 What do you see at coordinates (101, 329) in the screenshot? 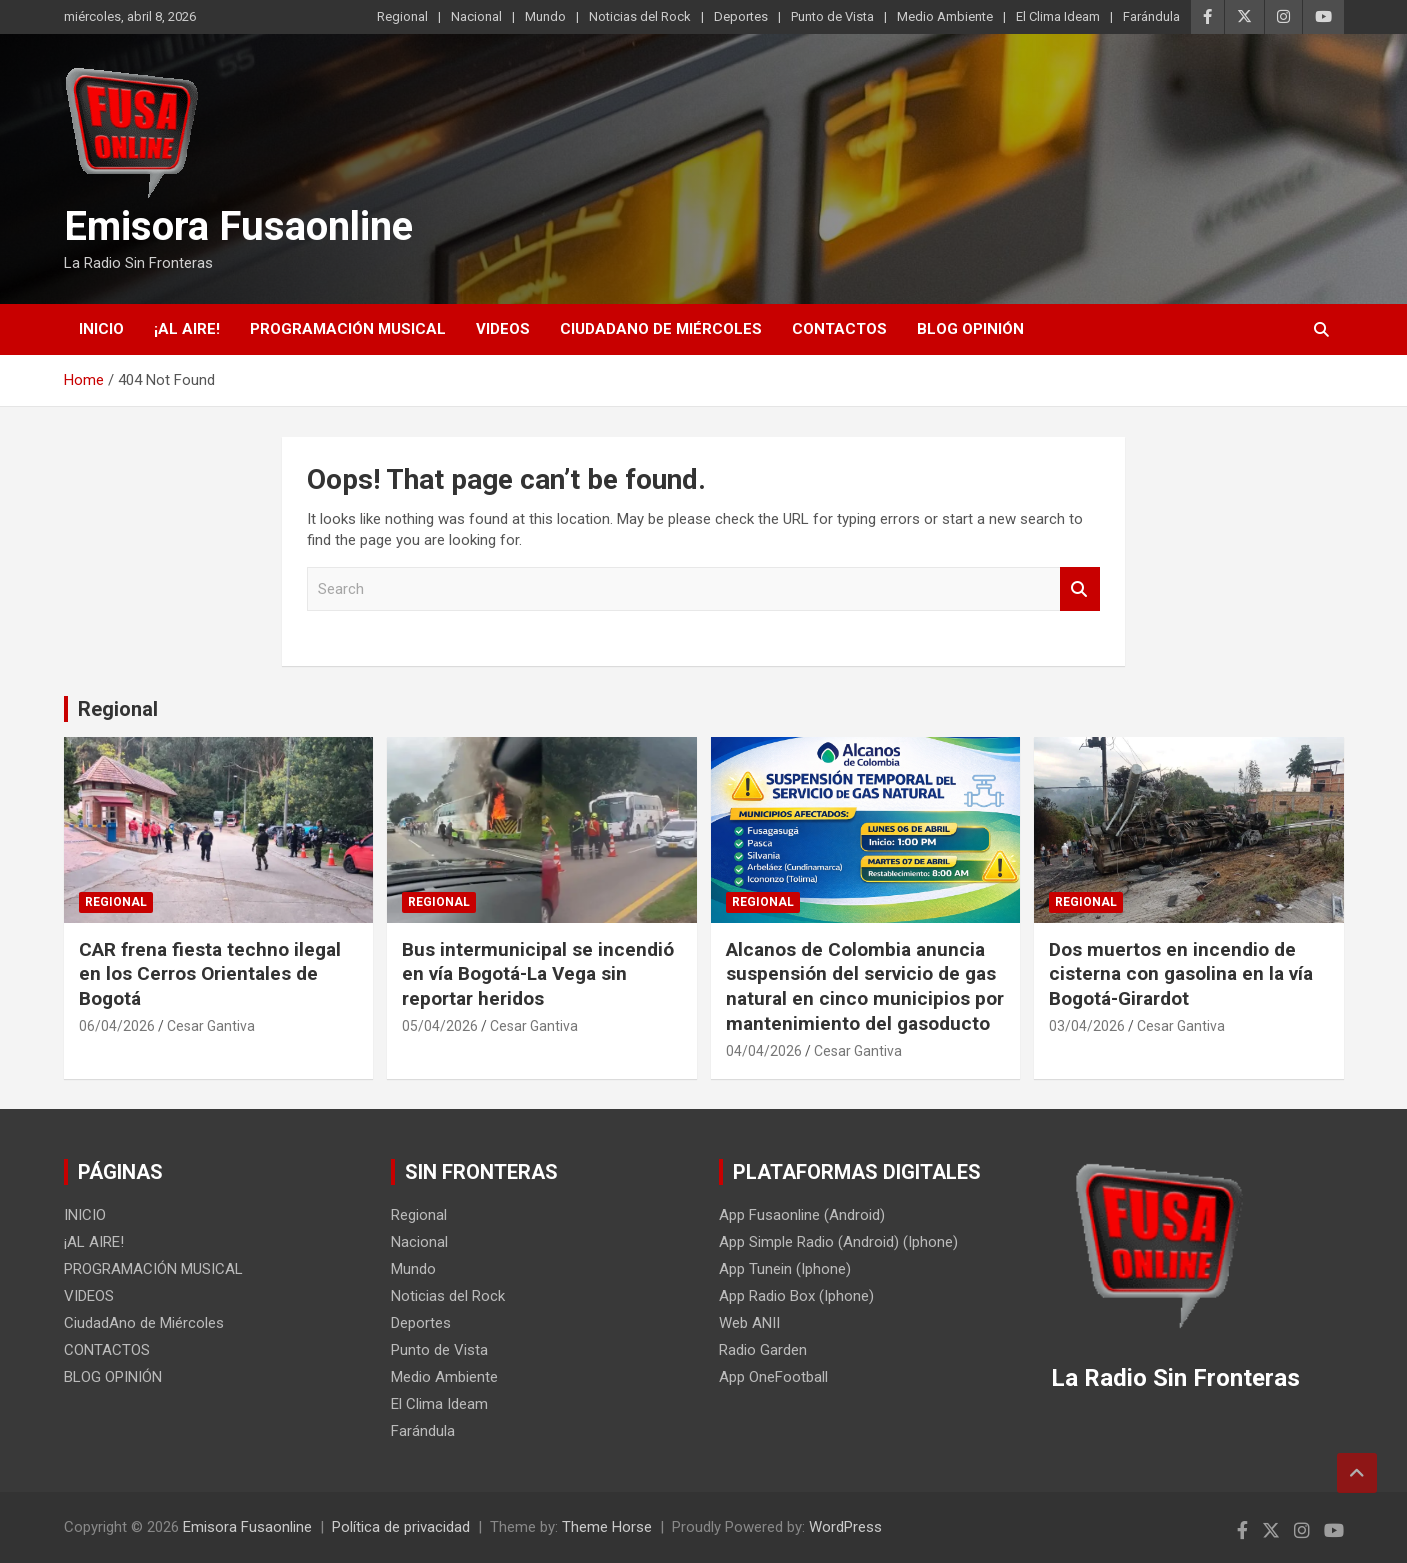
I see `INICIO` at bounding box center [101, 329].